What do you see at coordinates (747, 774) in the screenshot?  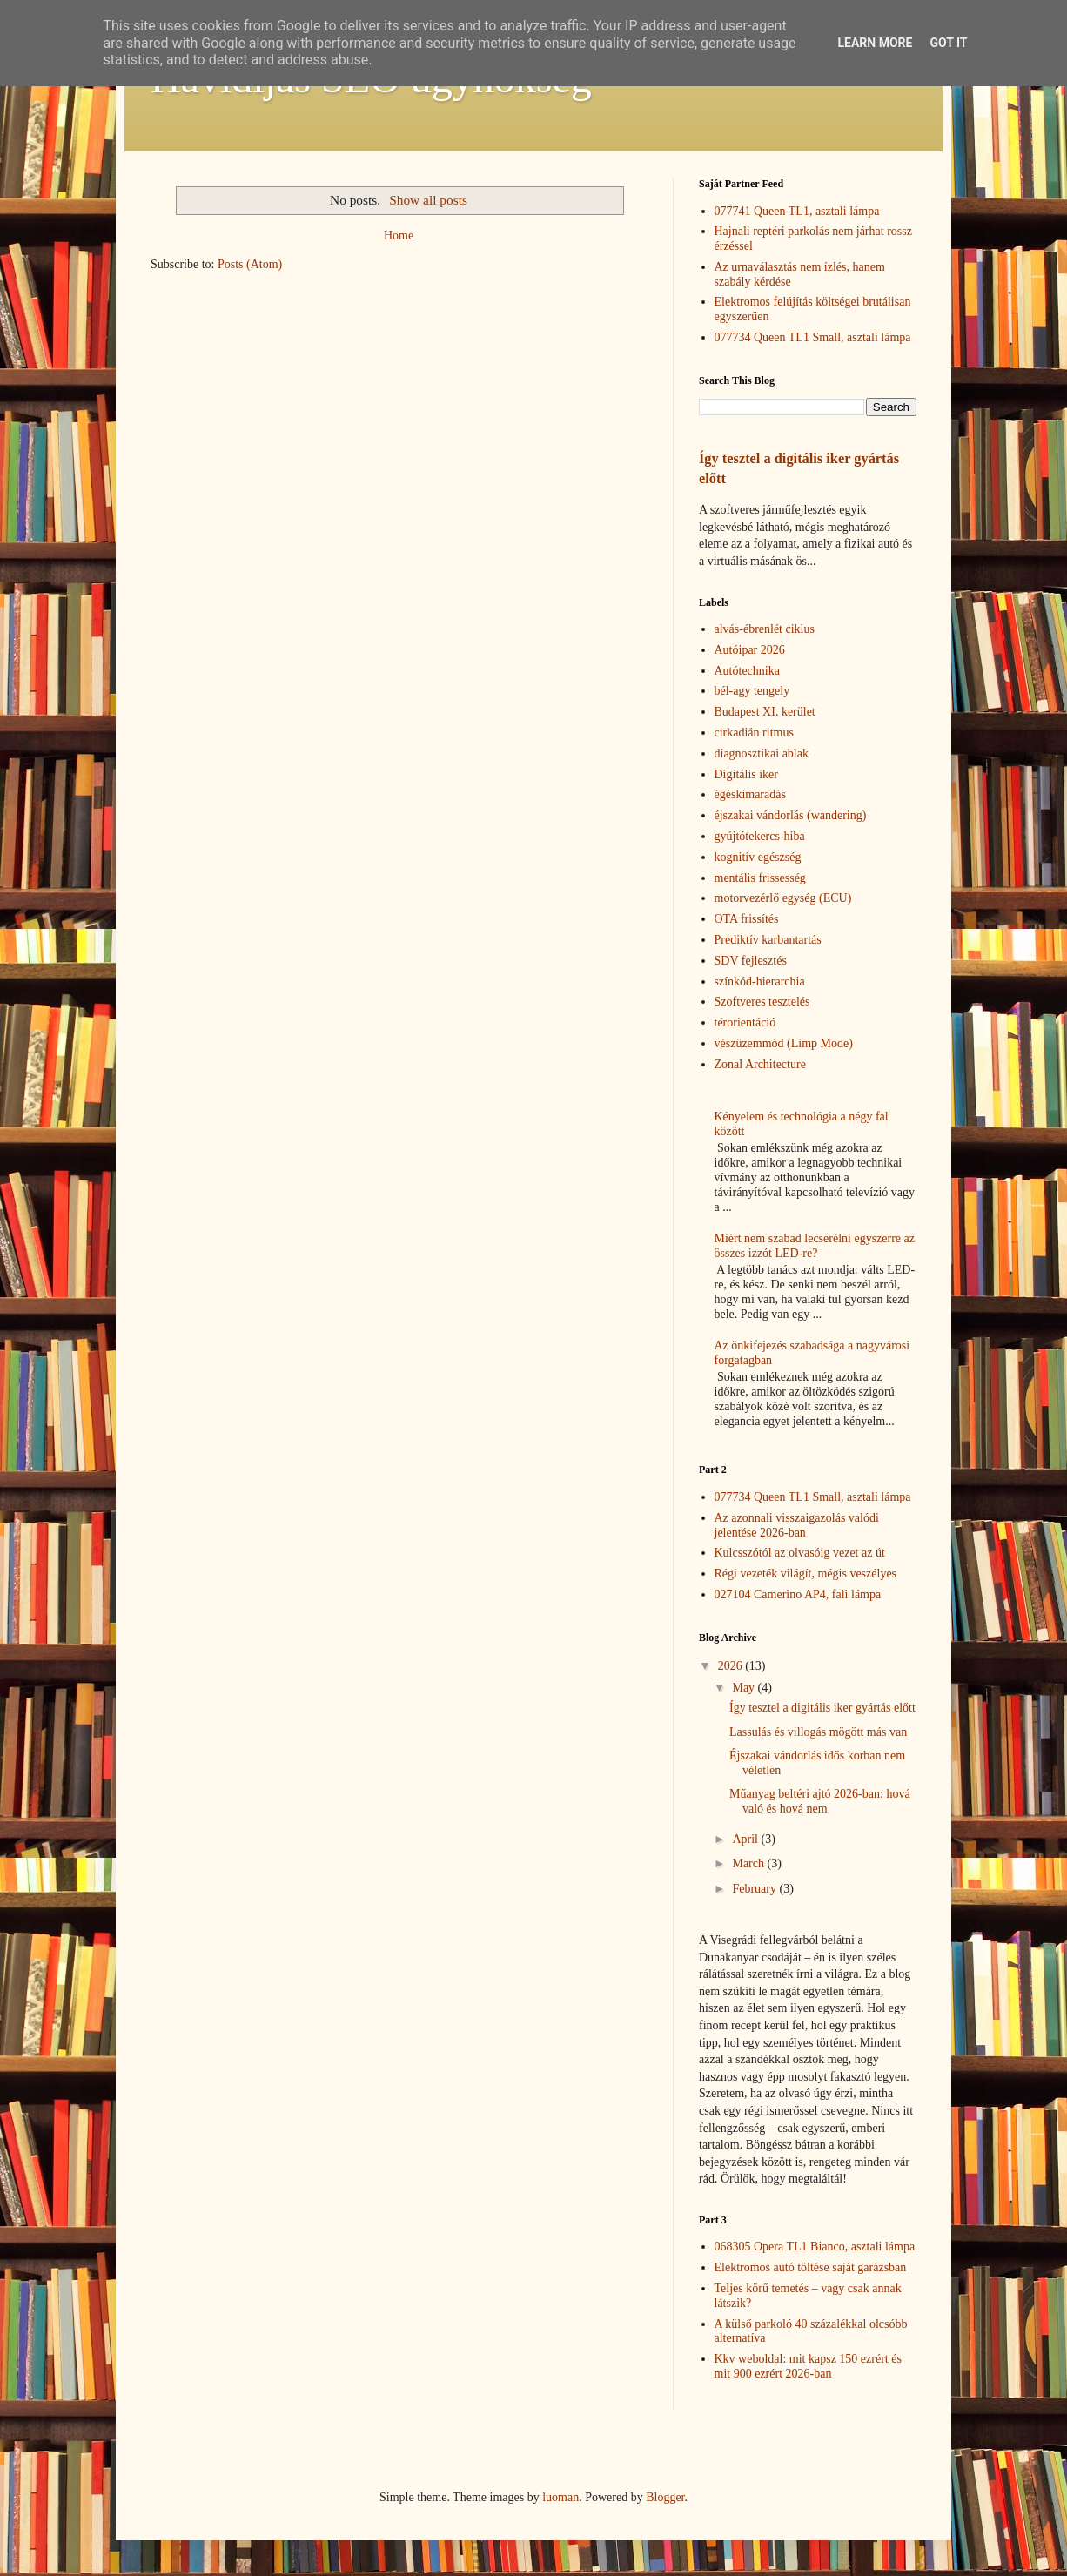 I see `Digitális iker` at bounding box center [747, 774].